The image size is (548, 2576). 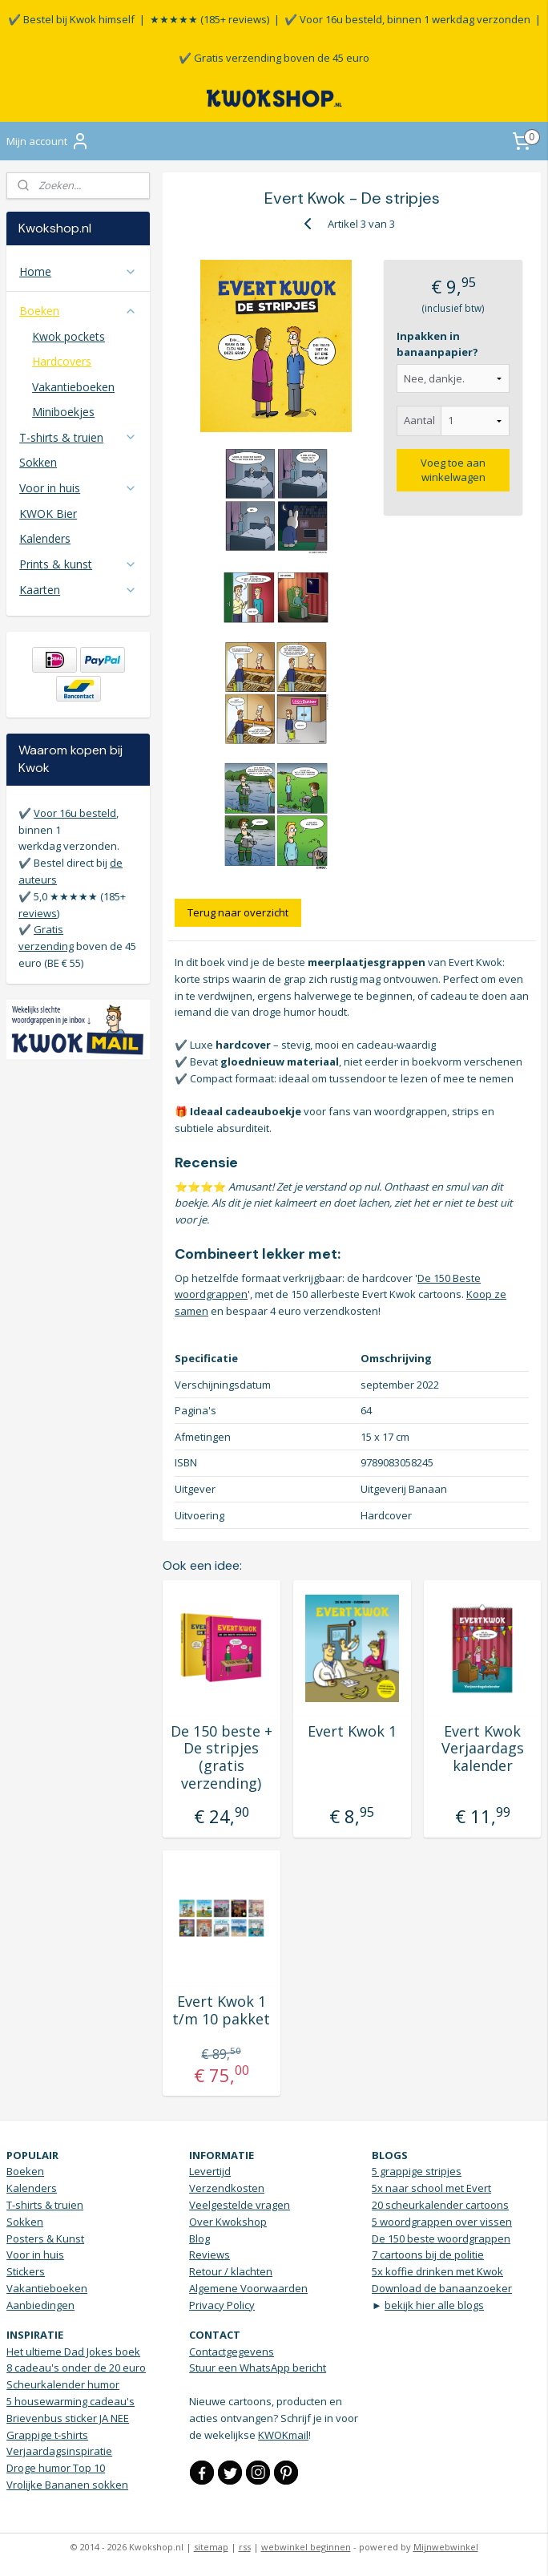 I want to click on ✔️ Bestel bij Kwok himself, so click(x=71, y=19).